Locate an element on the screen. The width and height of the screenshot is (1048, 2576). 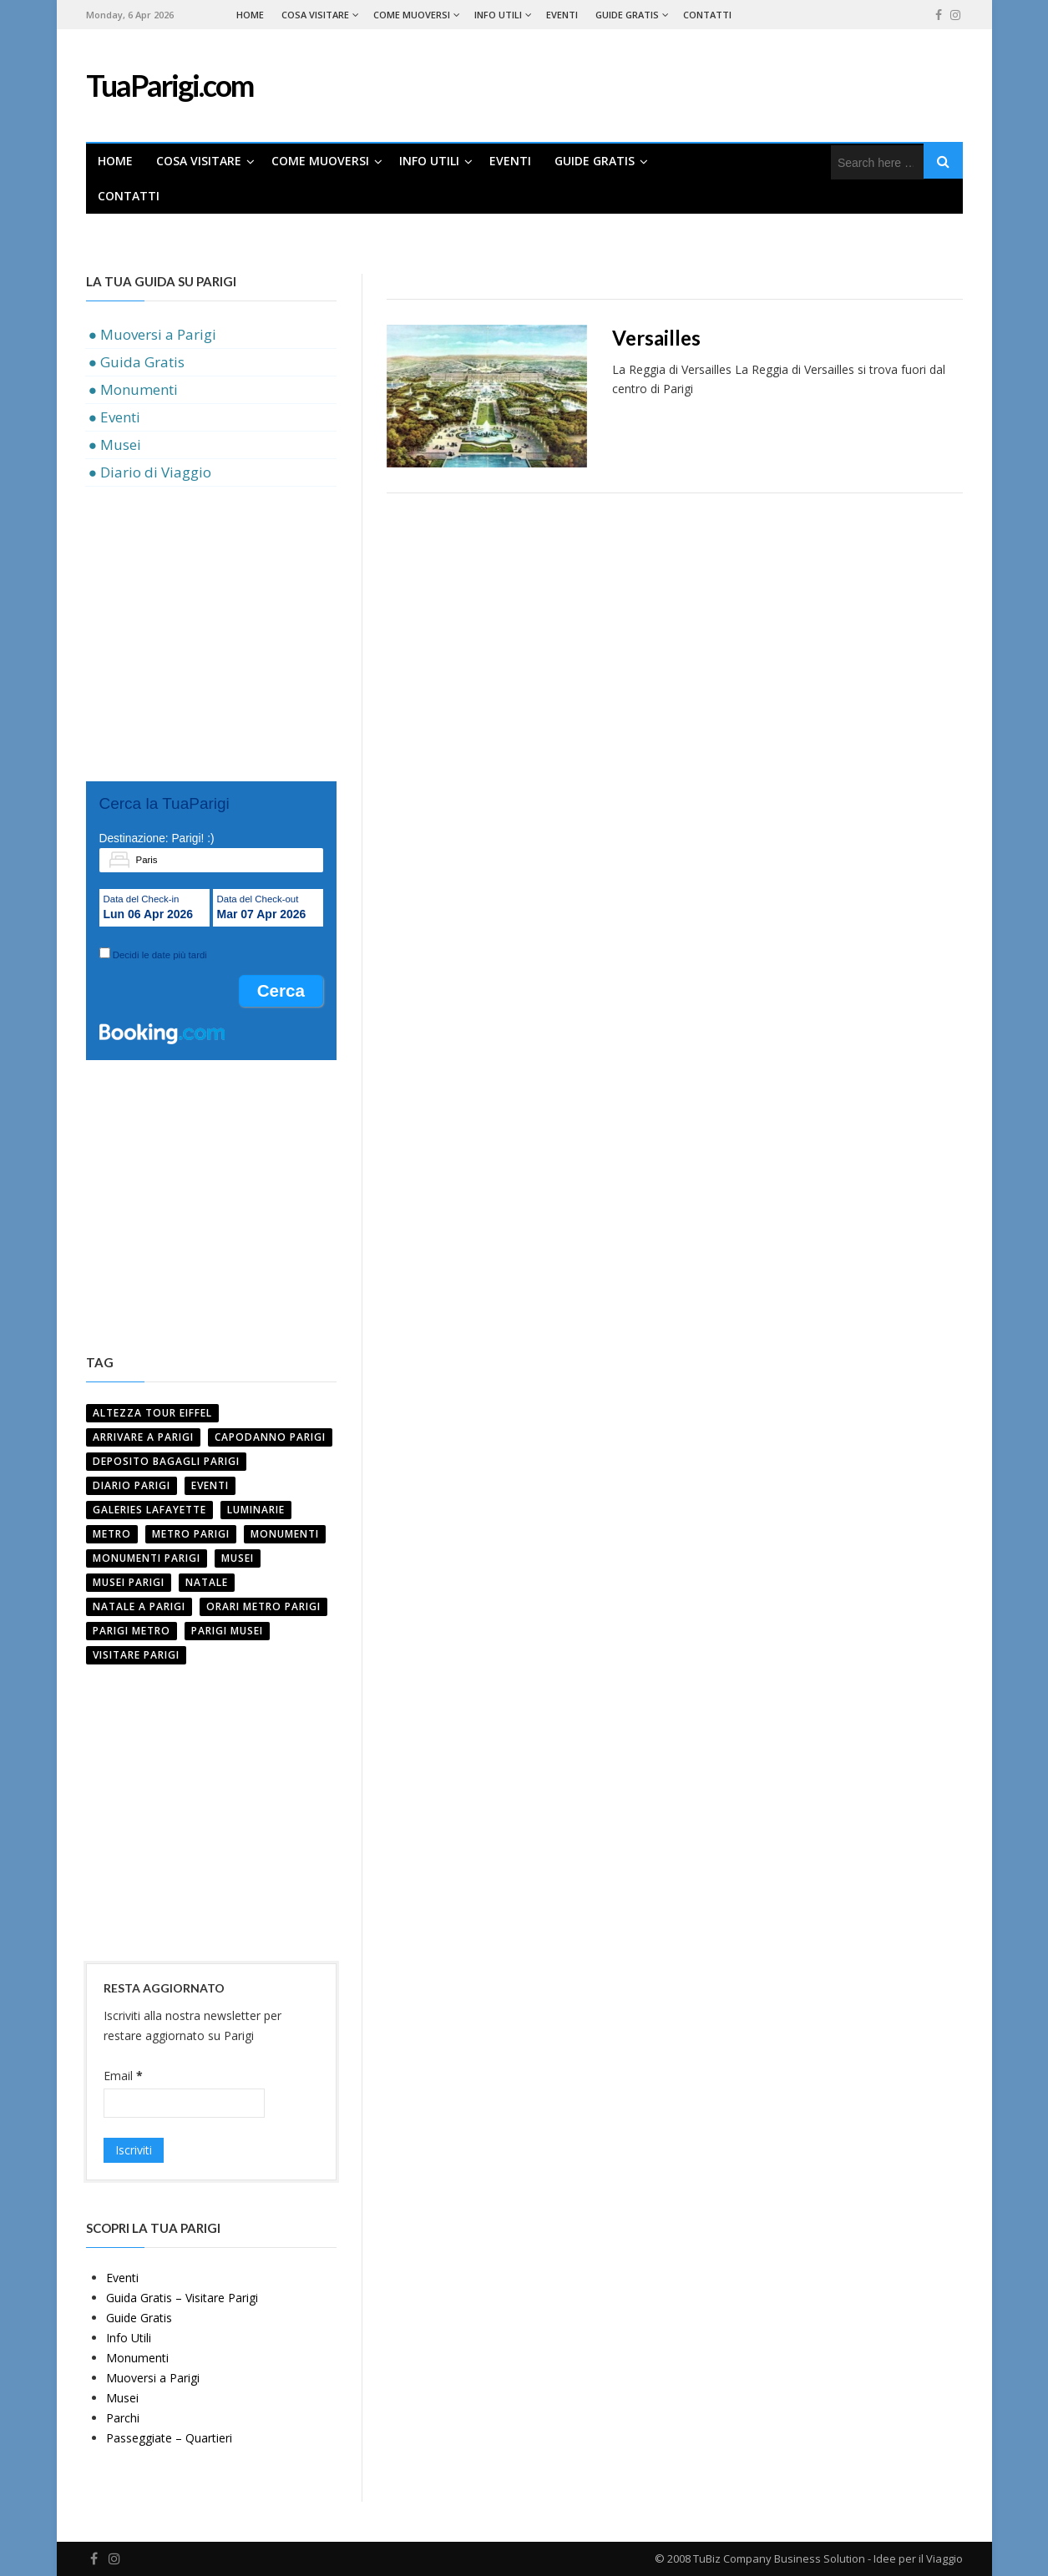
DEPOSITO BAGAGLI PARIGI is located at coordinates (166, 1461).